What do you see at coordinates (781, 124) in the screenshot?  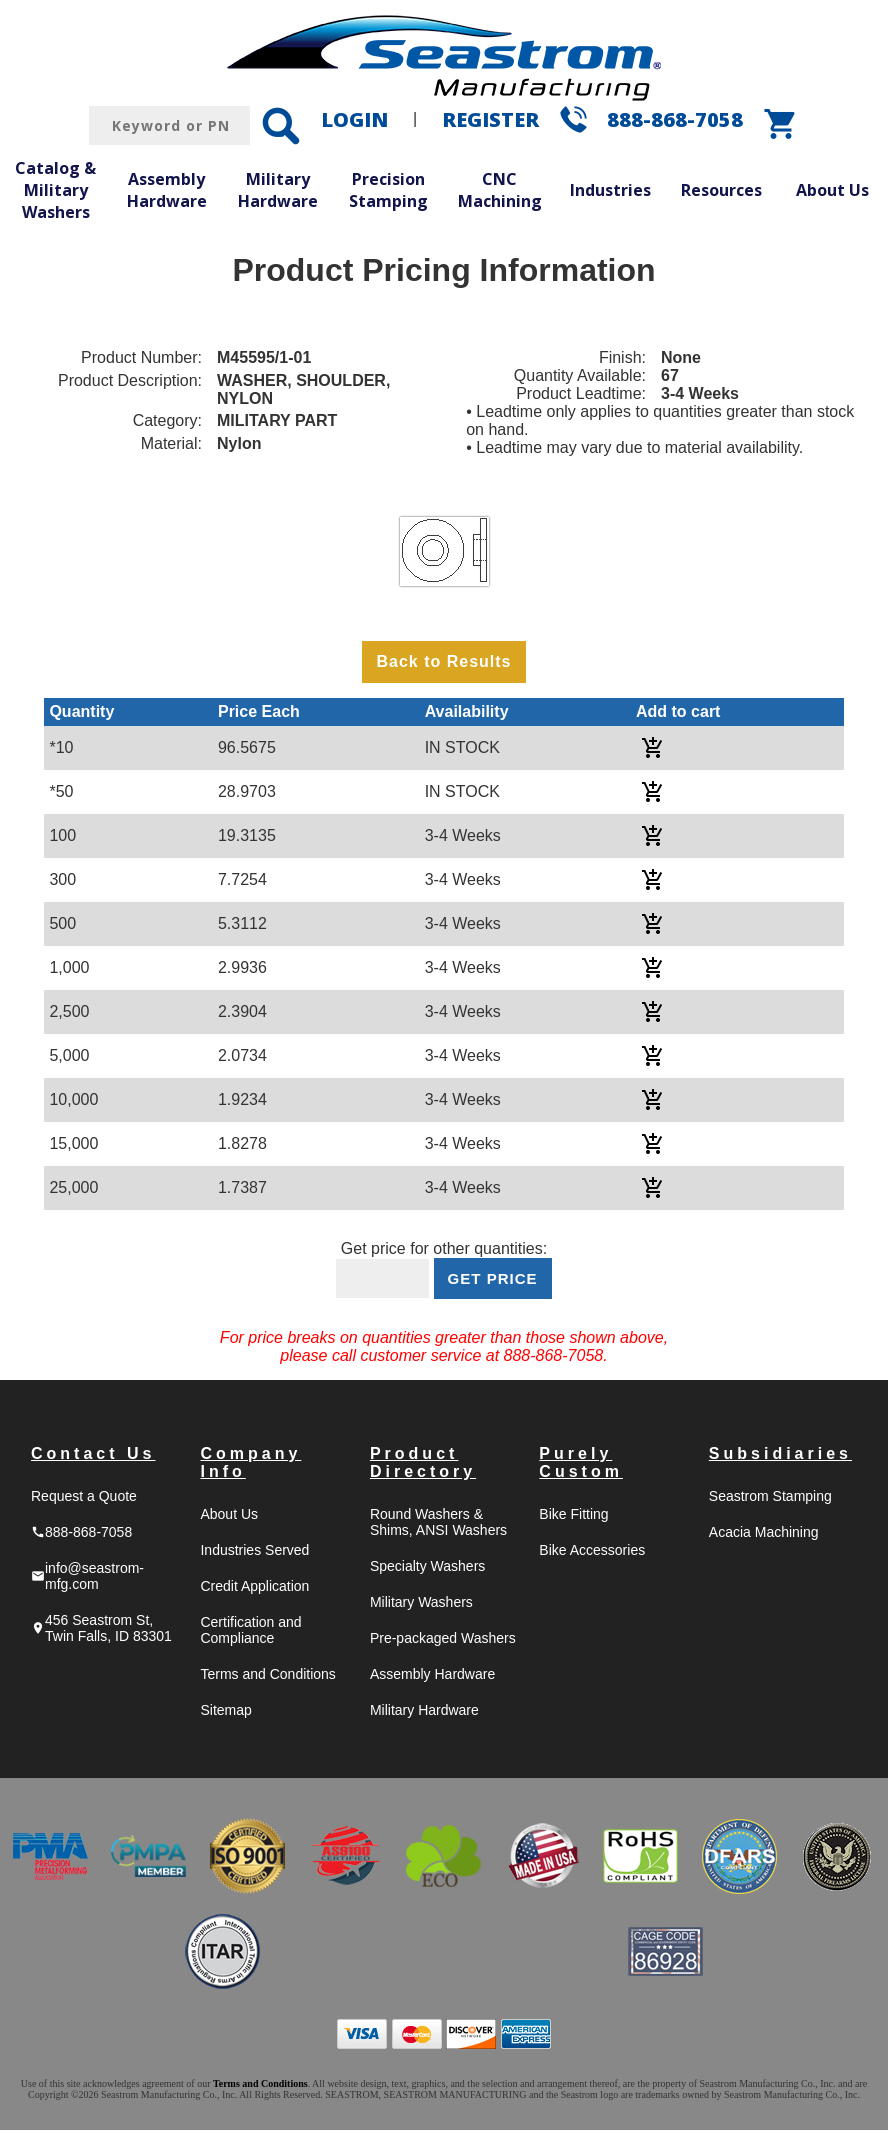 I see `shopping_cart` at bounding box center [781, 124].